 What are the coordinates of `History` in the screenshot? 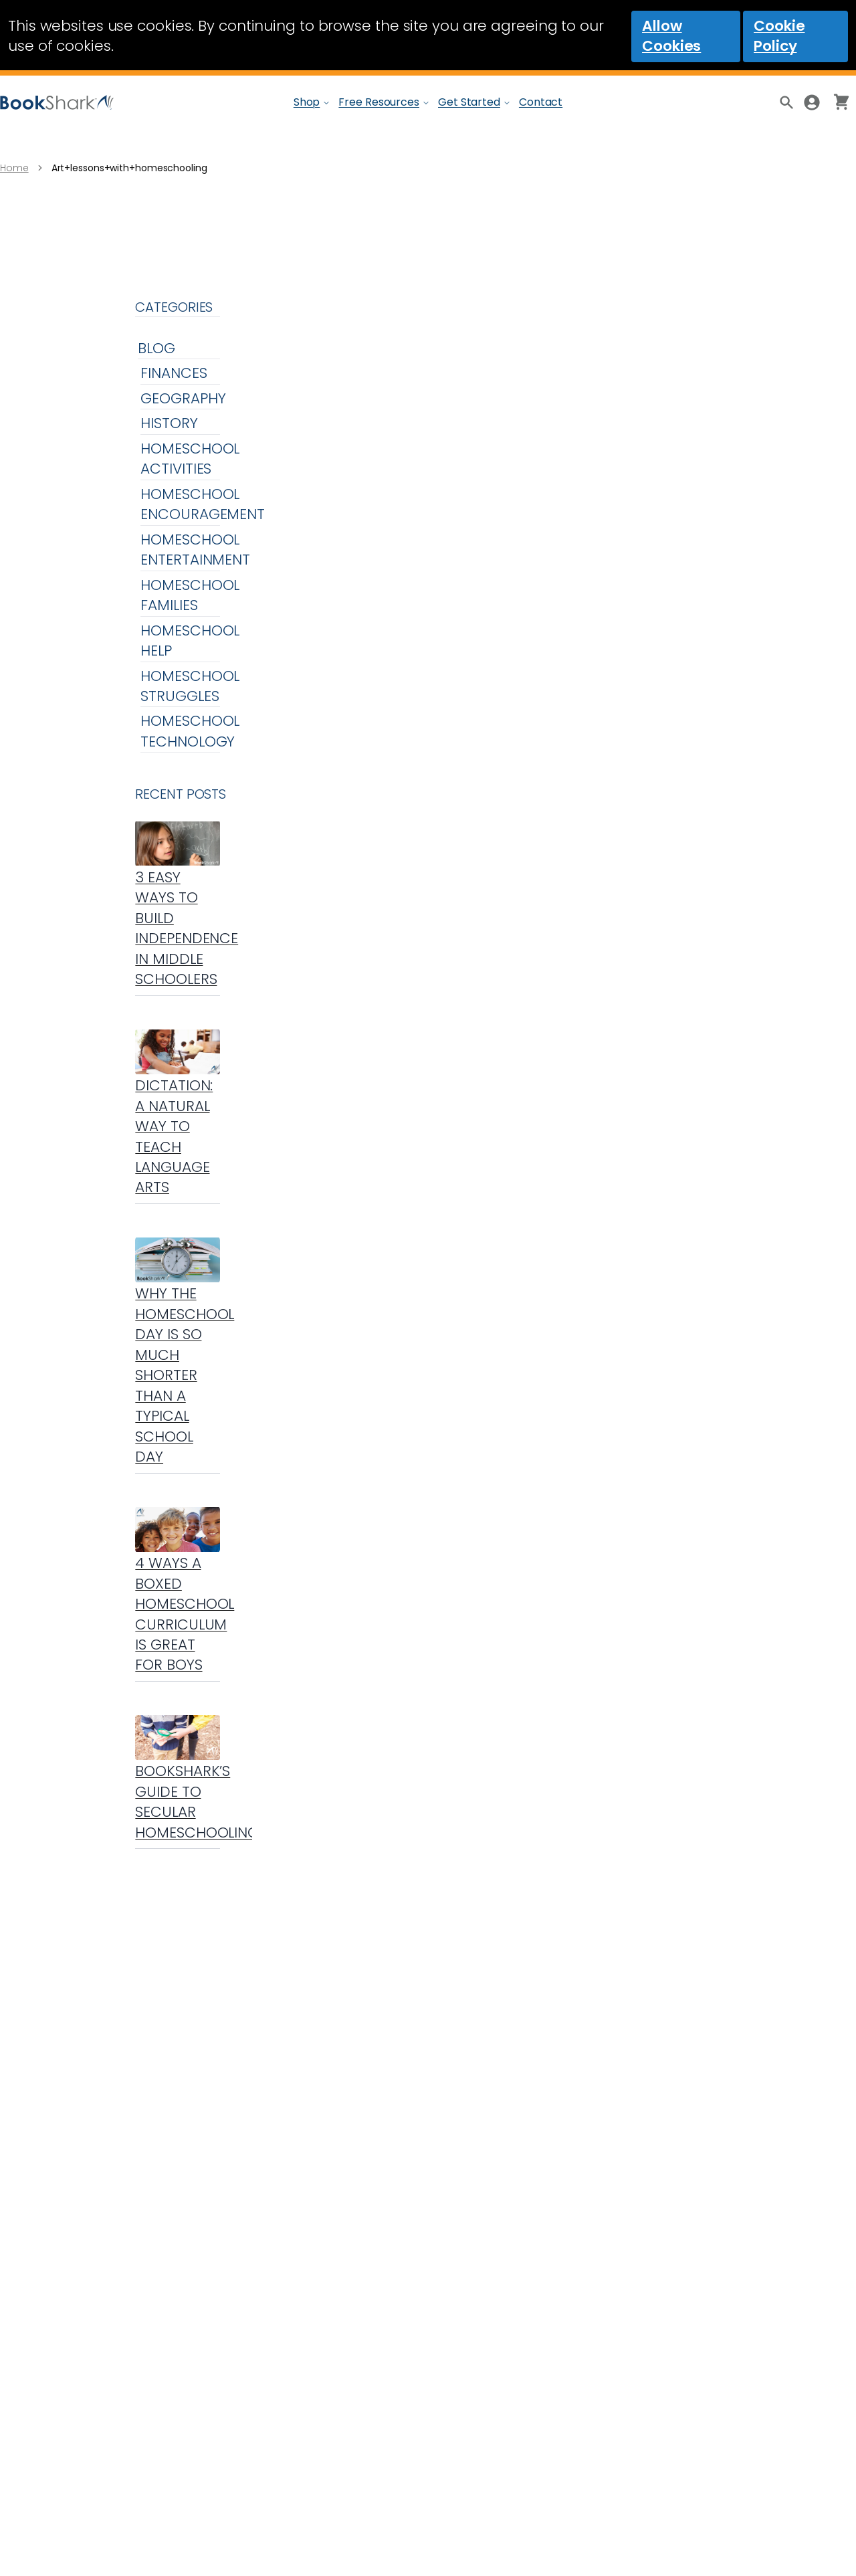 It's located at (168, 423).